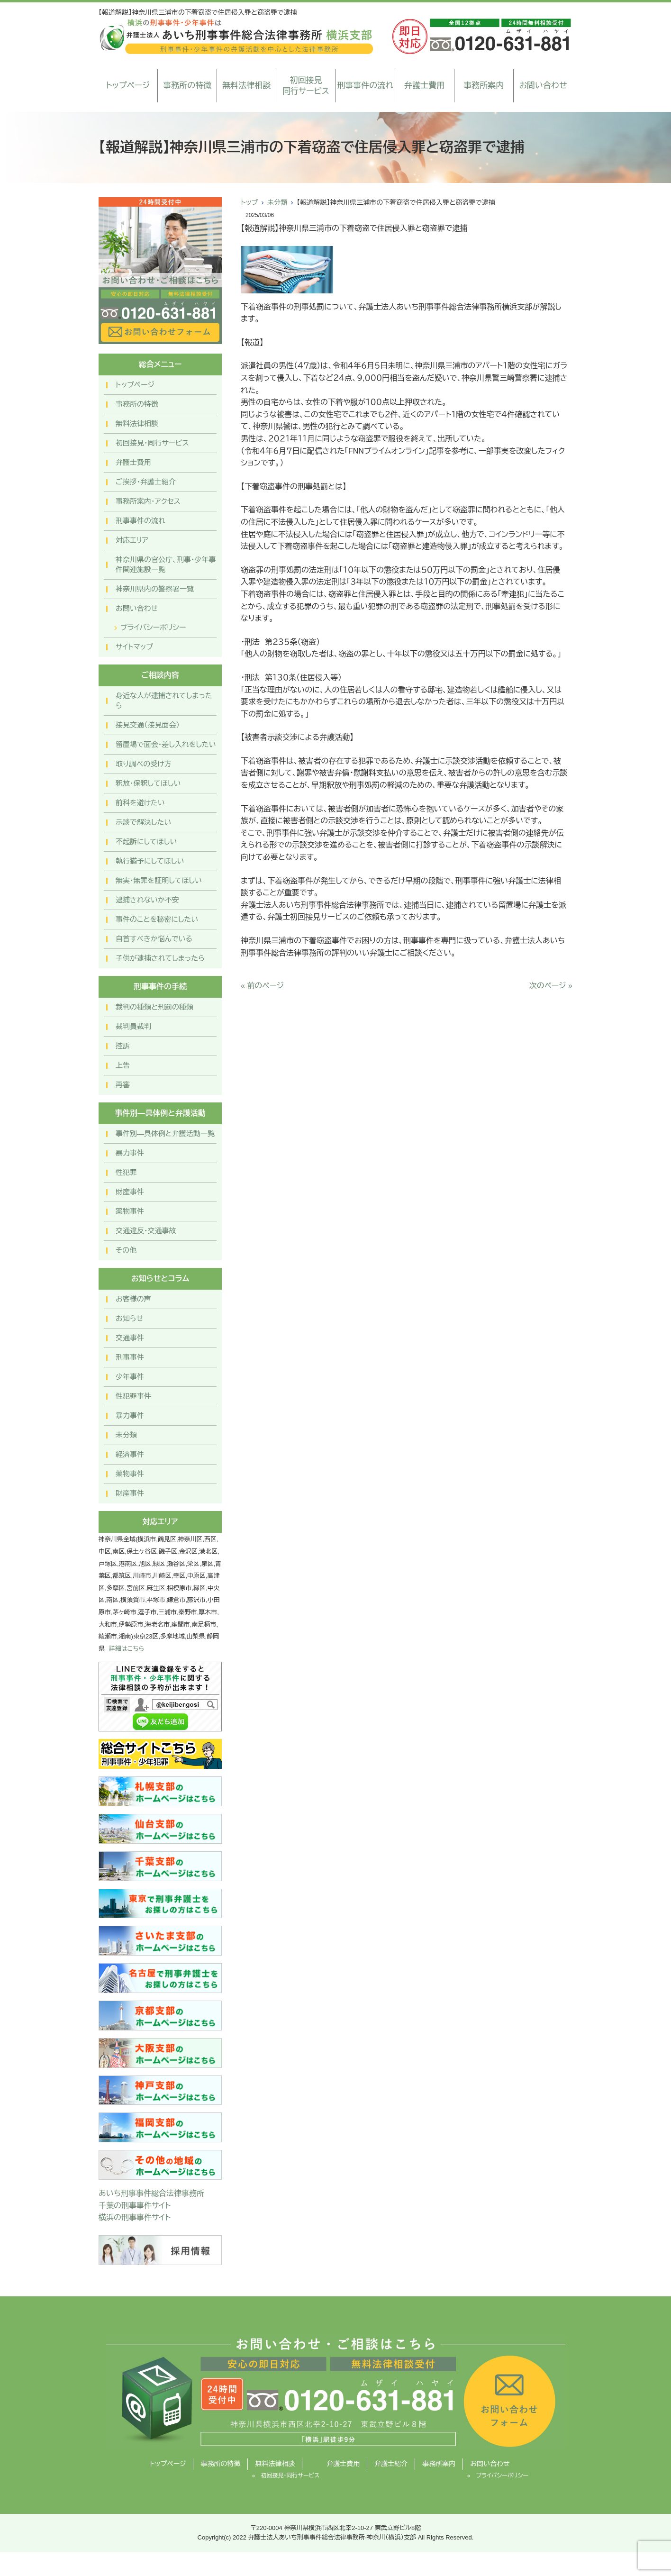 The image size is (671, 2576). I want to click on その他, so click(126, 1250).